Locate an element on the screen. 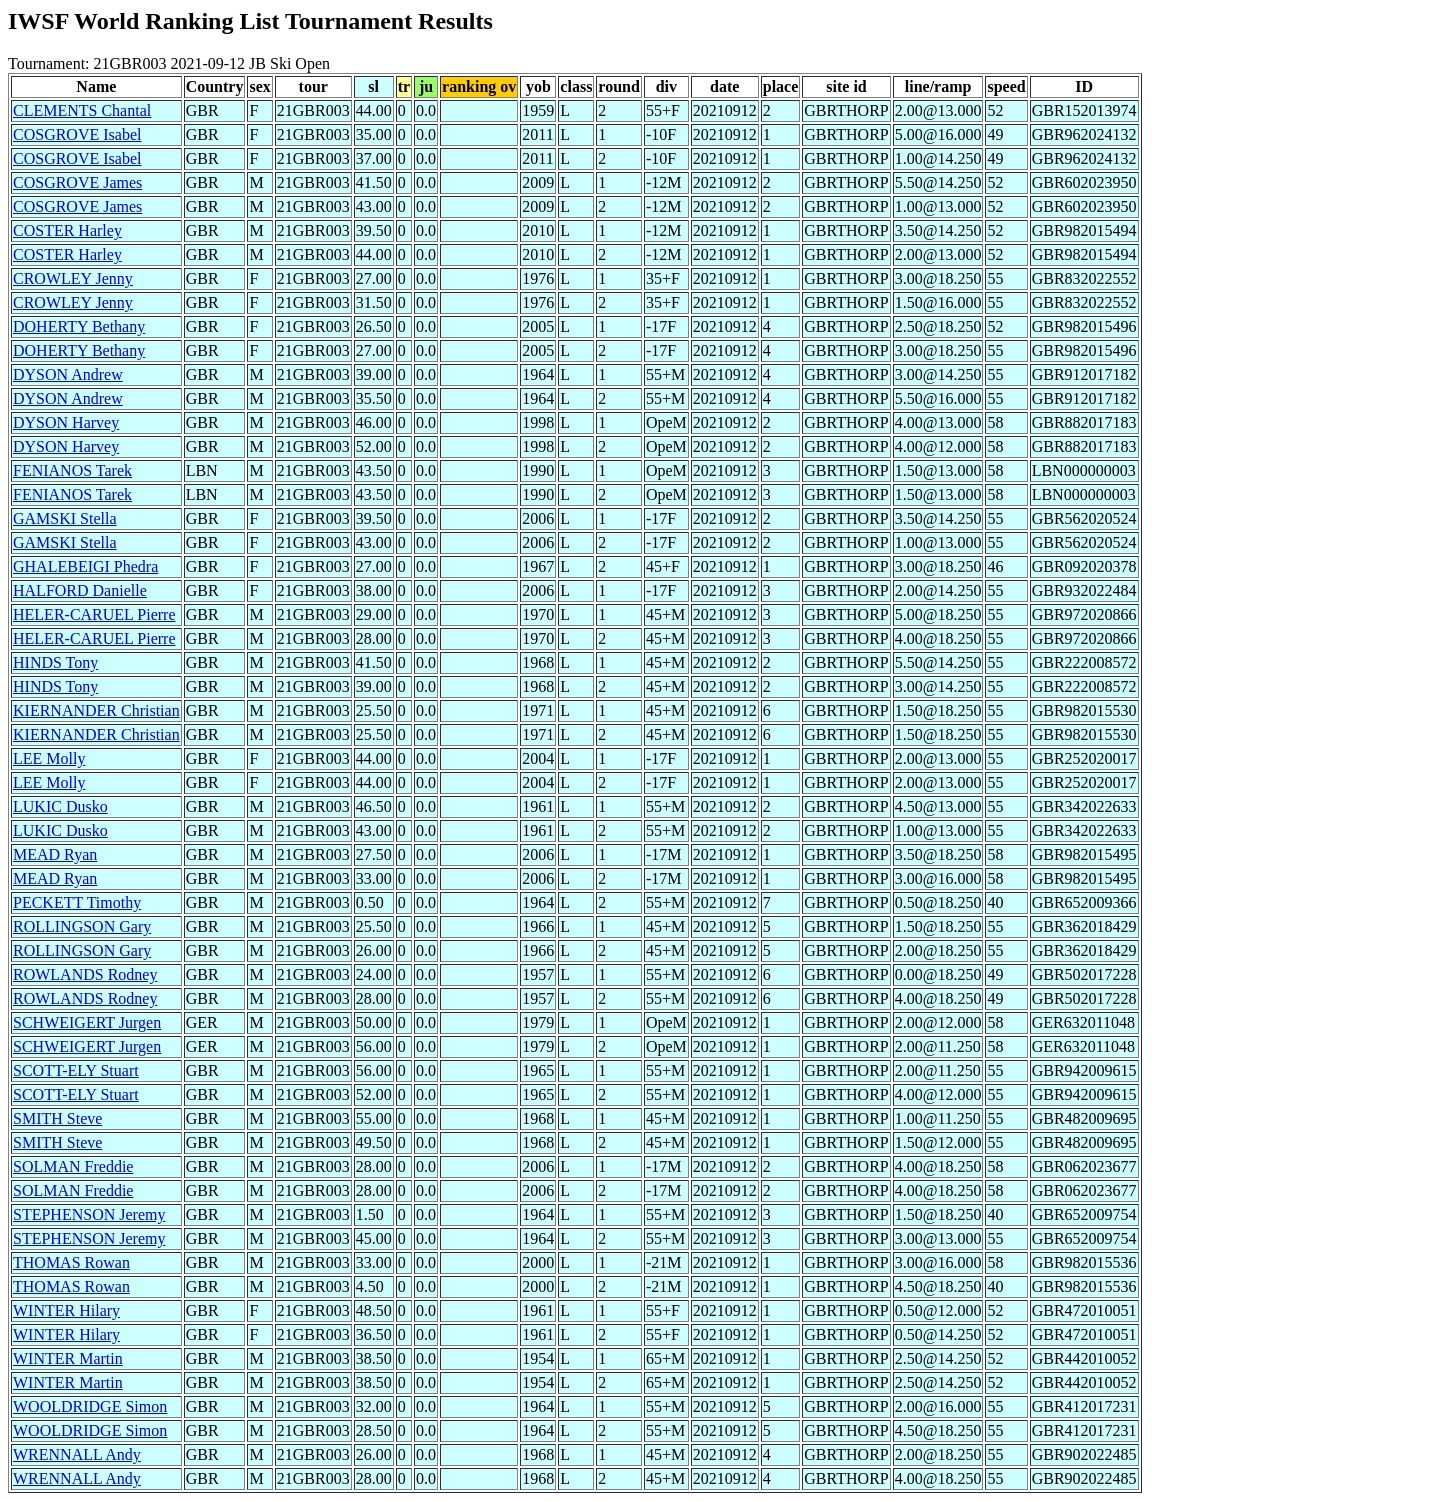  SCOTT-ELY Stuart is located at coordinates (76, 1070).